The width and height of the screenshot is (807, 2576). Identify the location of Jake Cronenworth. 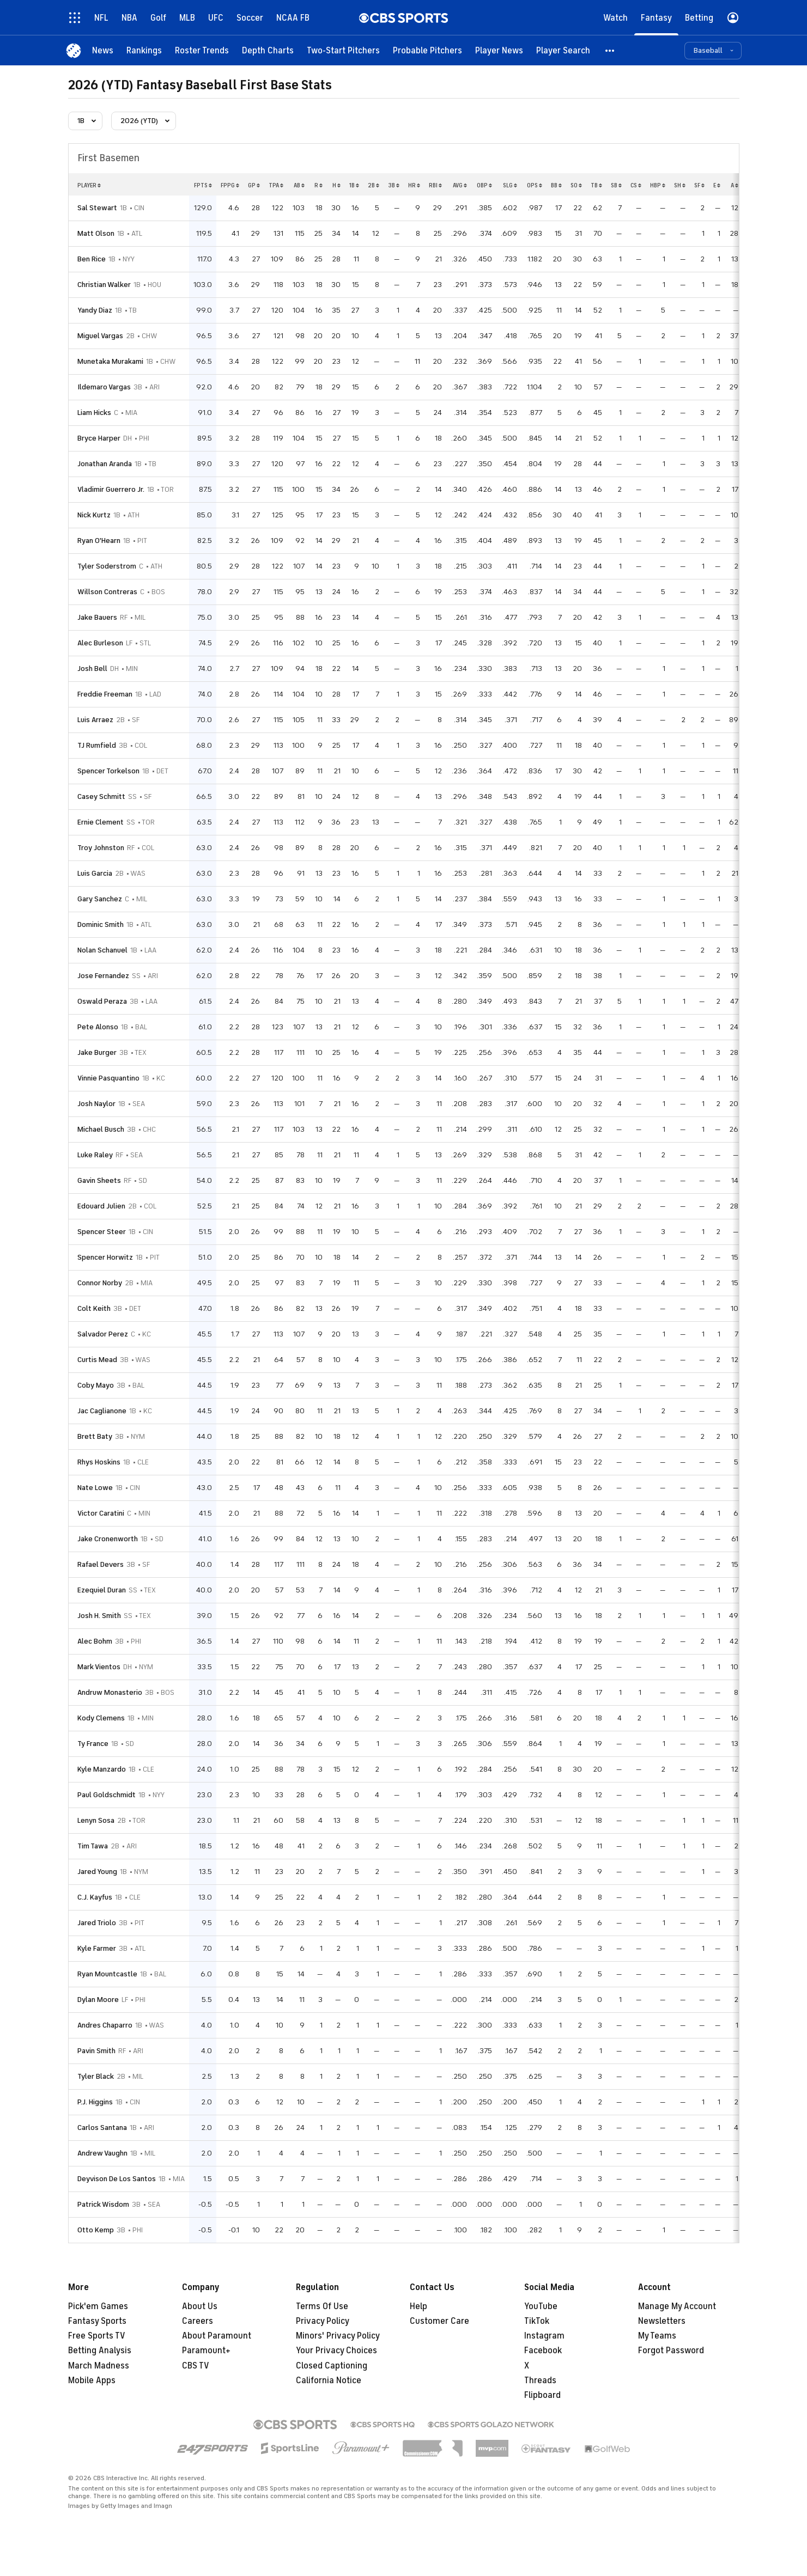
(107, 1538).